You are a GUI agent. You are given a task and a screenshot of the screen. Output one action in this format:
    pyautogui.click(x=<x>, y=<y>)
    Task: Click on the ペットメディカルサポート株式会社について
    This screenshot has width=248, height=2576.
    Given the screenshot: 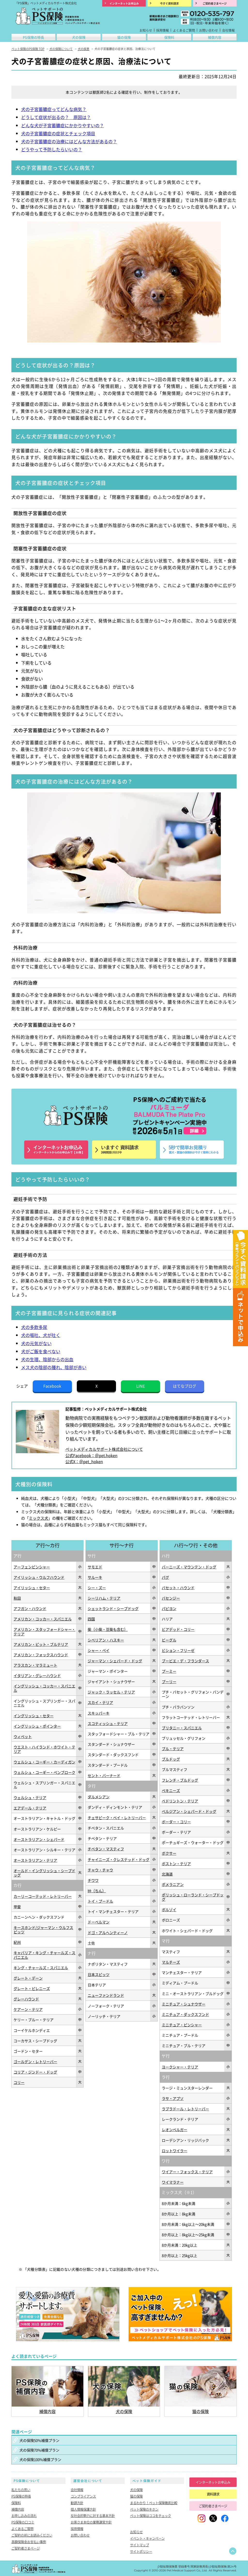 What is the action you would take?
    pyautogui.click(x=104, y=1449)
    